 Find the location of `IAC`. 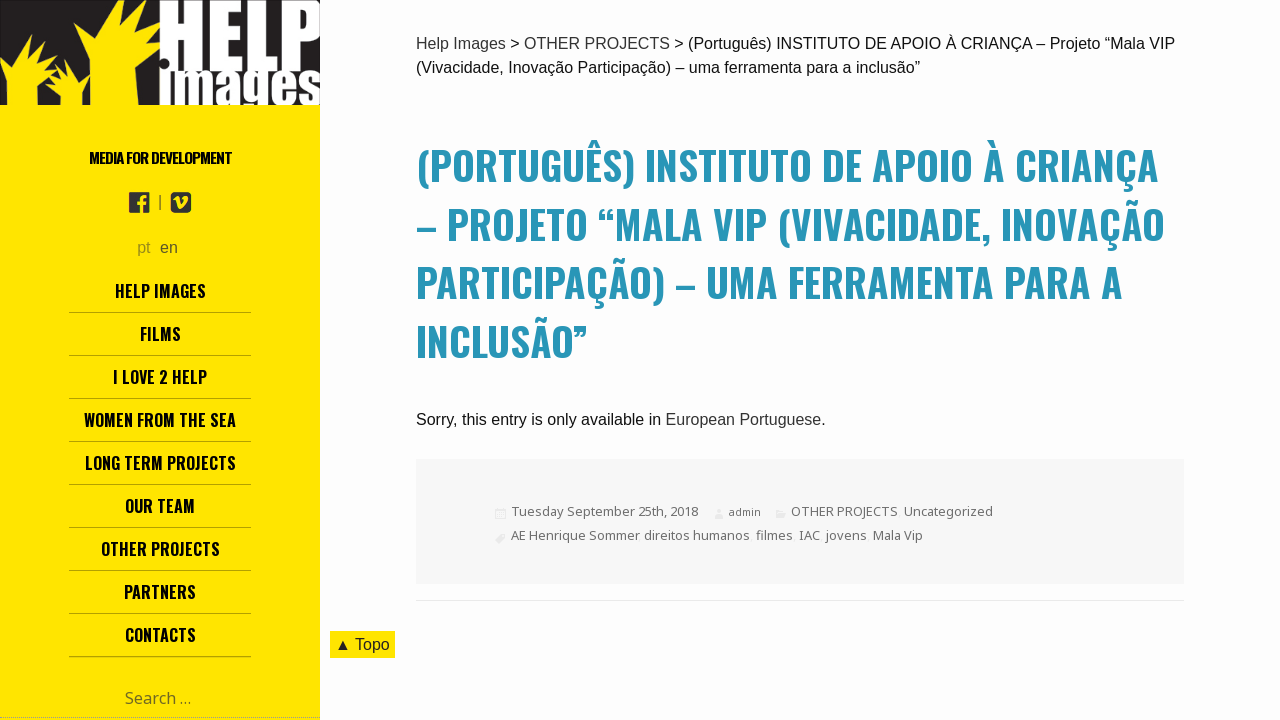

IAC is located at coordinates (809, 535).